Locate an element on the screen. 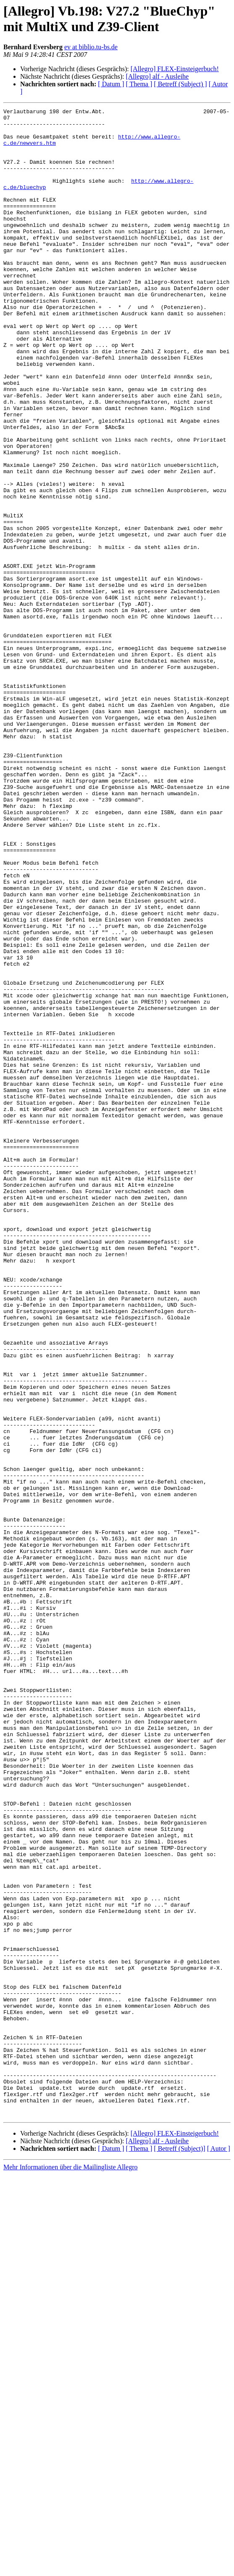  [Allegro] alf - Ausleihe is located at coordinates (157, 76).